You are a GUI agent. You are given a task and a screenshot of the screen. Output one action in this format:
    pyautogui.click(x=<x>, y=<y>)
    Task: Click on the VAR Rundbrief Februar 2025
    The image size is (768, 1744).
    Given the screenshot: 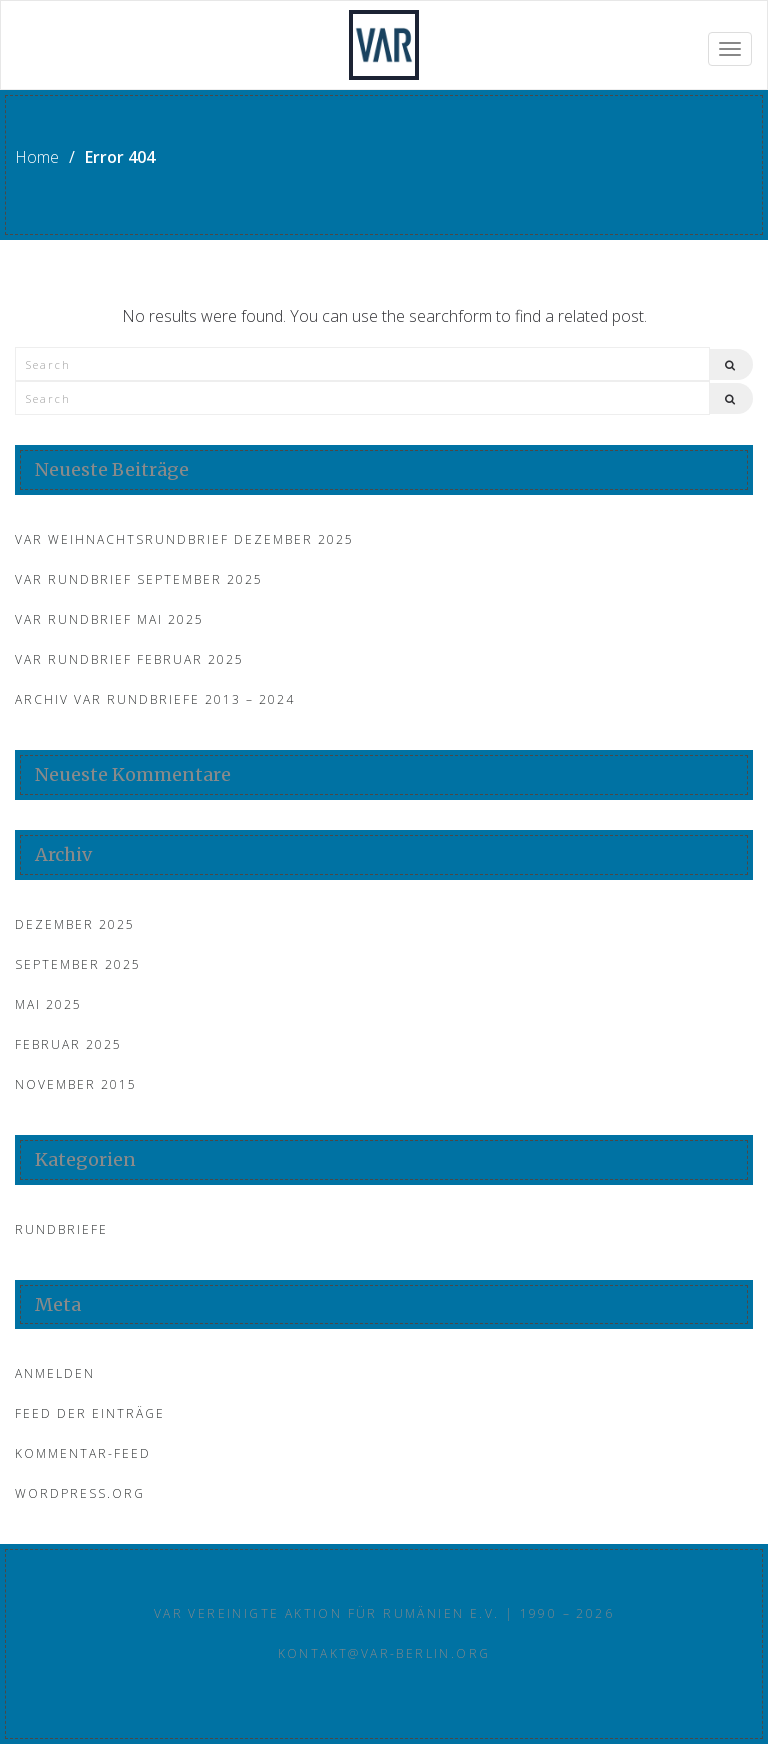 What is the action you would take?
    pyautogui.click(x=129, y=659)
    